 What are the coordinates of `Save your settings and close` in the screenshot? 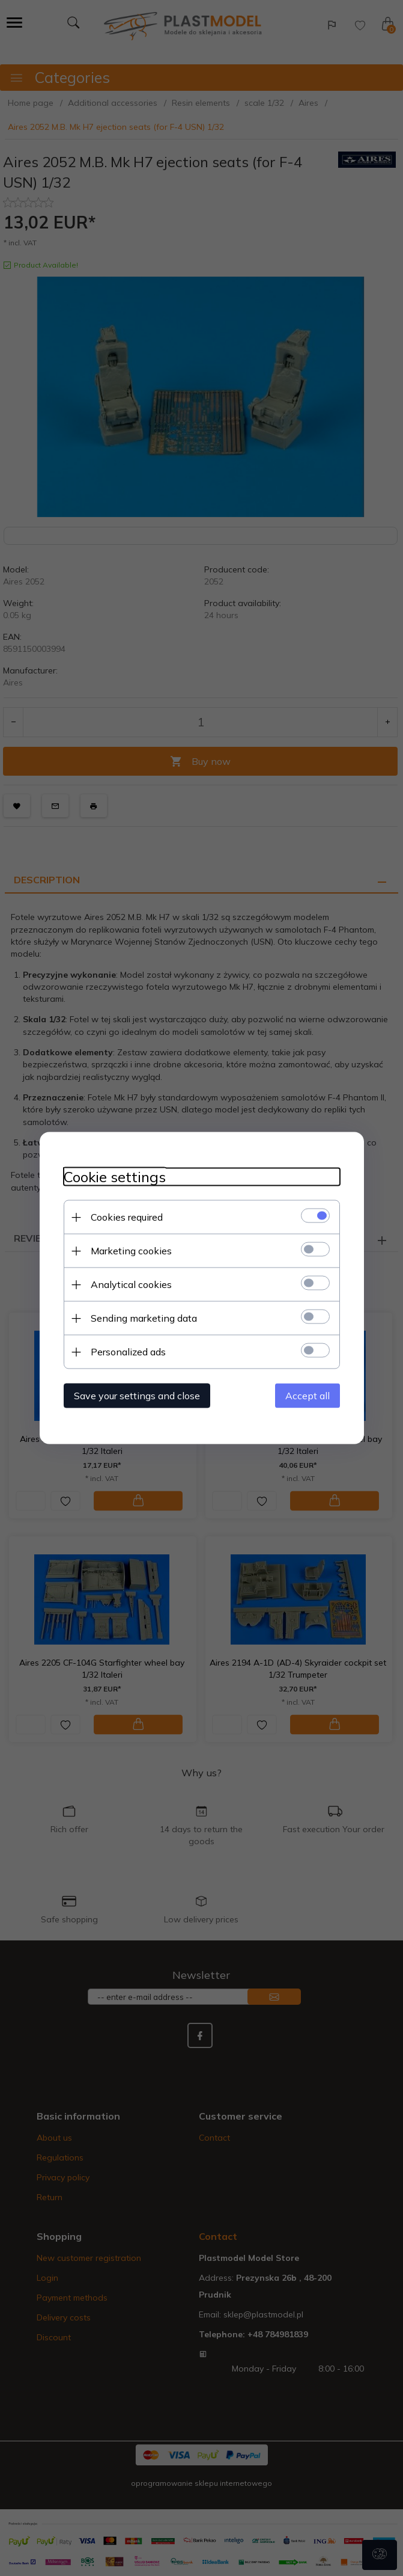 It's located at (137, 1396).